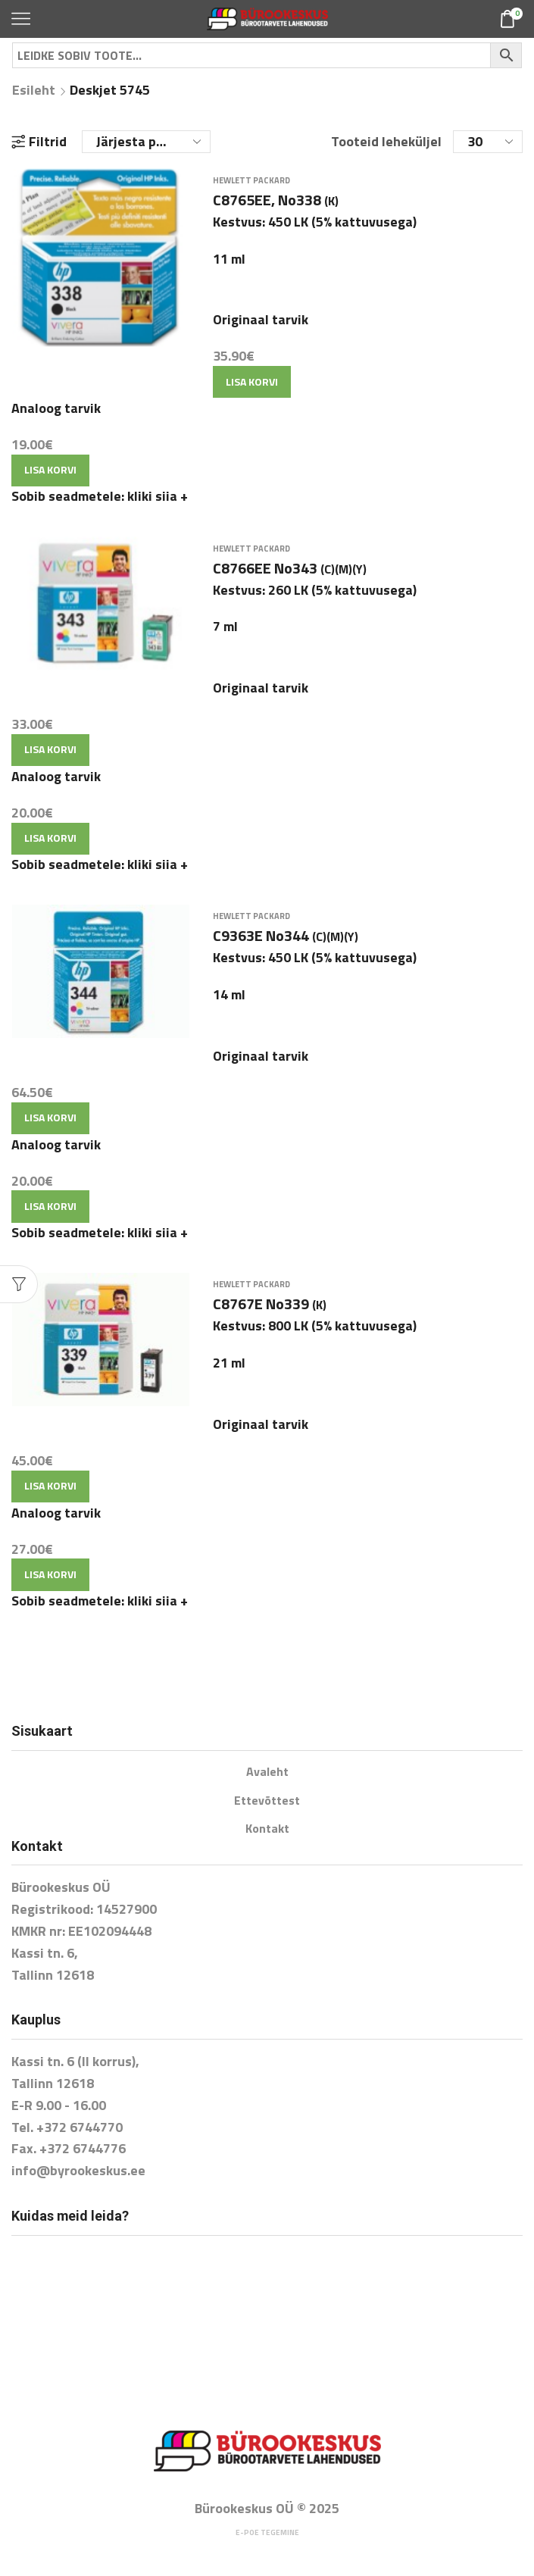  Describe the element at coordinates (33, 90) in the screenshot. I see `Esileht` at that location.